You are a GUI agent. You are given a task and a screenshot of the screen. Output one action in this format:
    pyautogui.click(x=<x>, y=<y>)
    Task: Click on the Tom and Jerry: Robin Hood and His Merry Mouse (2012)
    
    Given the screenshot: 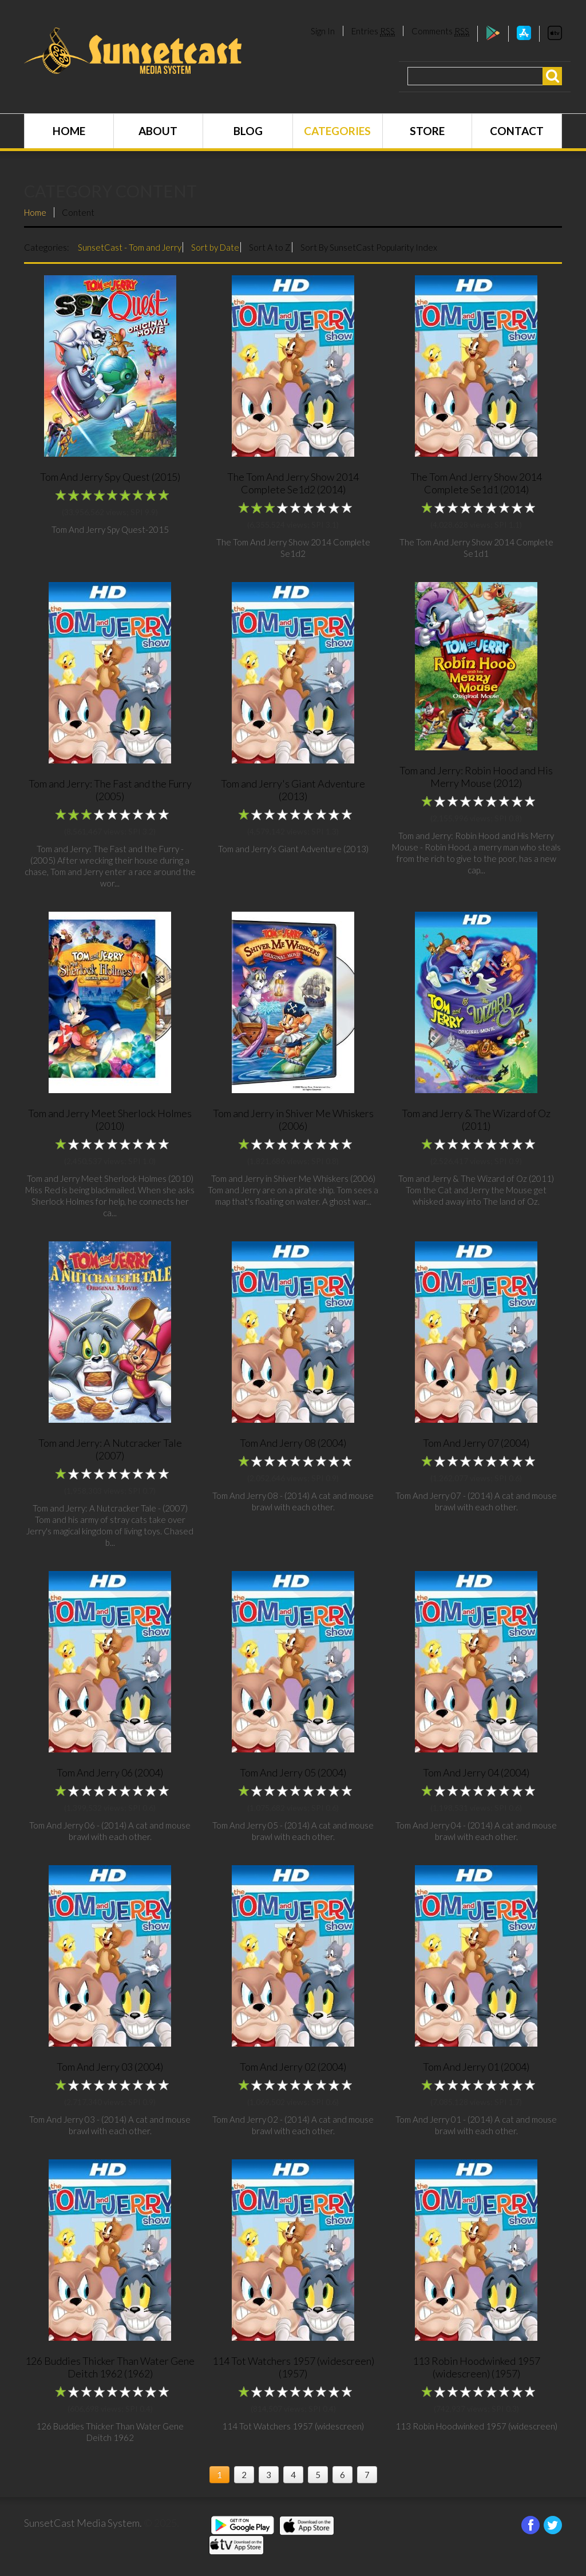 What is the action you would take?
    pyautogui.click(x=476, y=776)
    